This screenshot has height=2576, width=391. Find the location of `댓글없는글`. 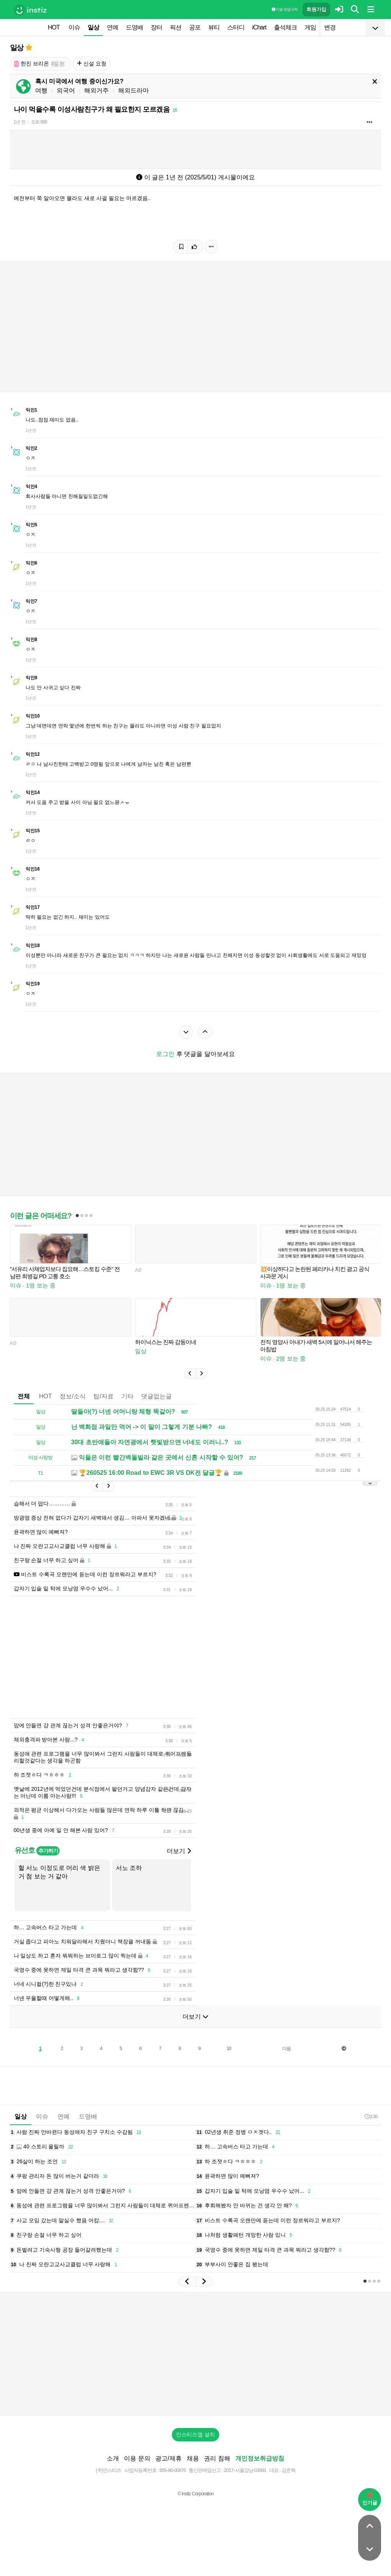

댓글없는글 is located at coordinates (156, 1396).